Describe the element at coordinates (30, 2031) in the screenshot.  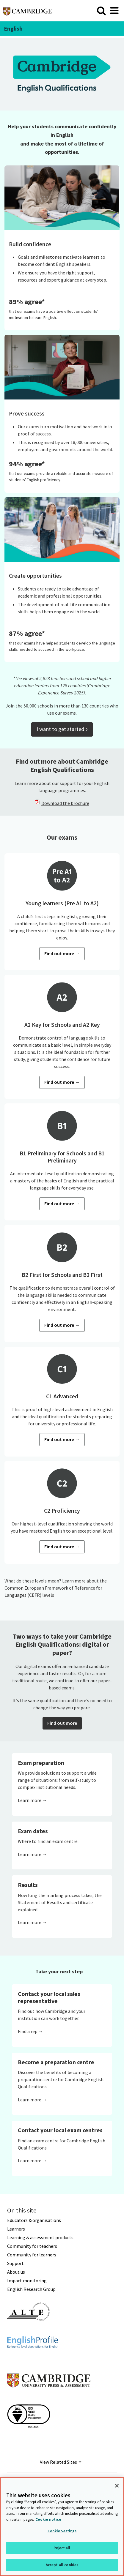
I see `Find a rep →` at that location.